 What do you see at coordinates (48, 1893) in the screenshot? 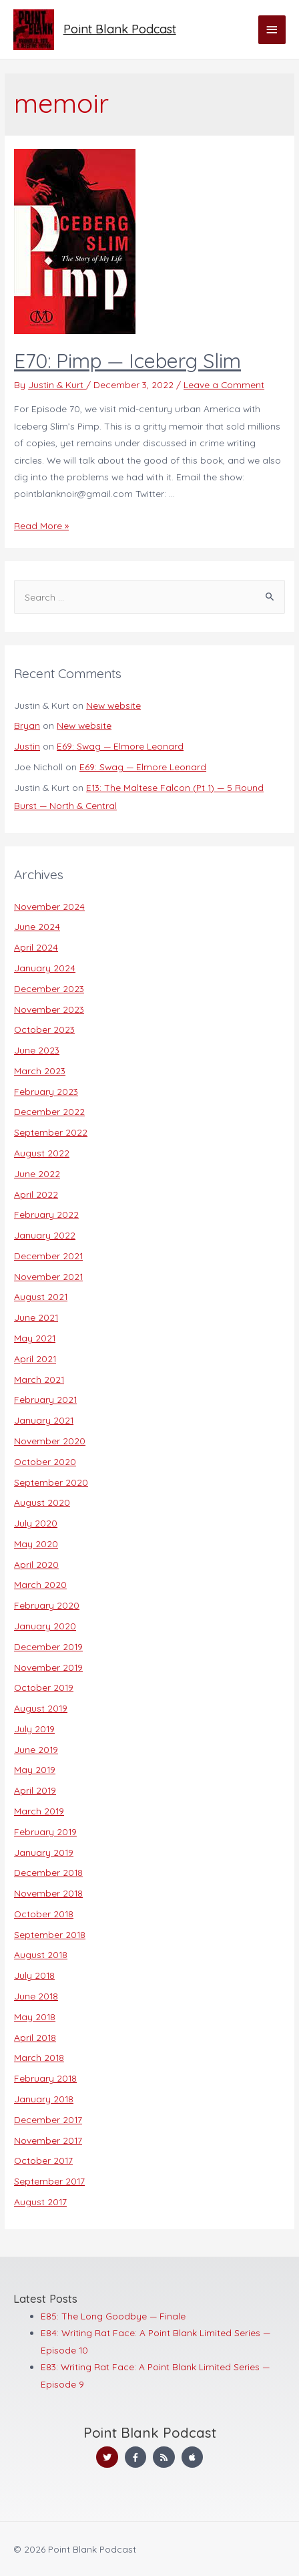
I see `November 2018` at bounding box center [48, 1893].